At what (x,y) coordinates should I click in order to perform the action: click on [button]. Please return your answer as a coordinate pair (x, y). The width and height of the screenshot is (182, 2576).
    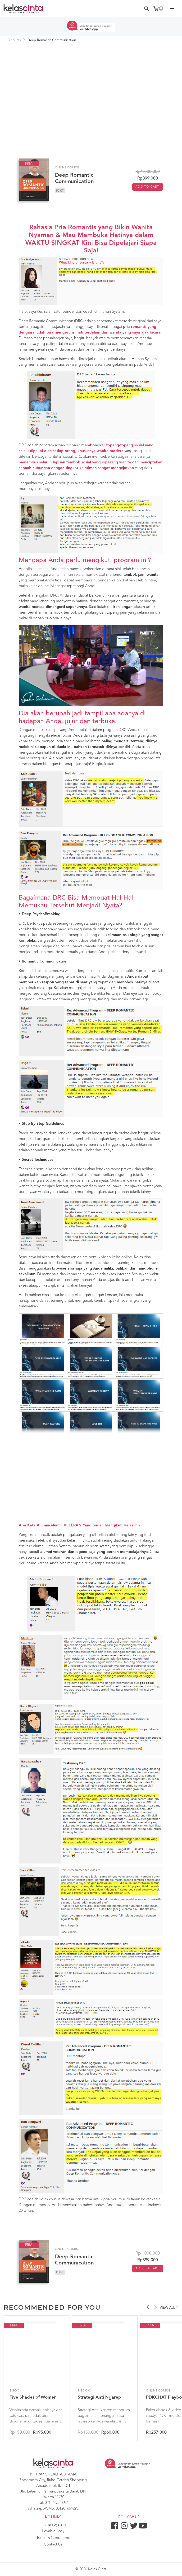
    Looking at the image, I should click on (148, 2307).